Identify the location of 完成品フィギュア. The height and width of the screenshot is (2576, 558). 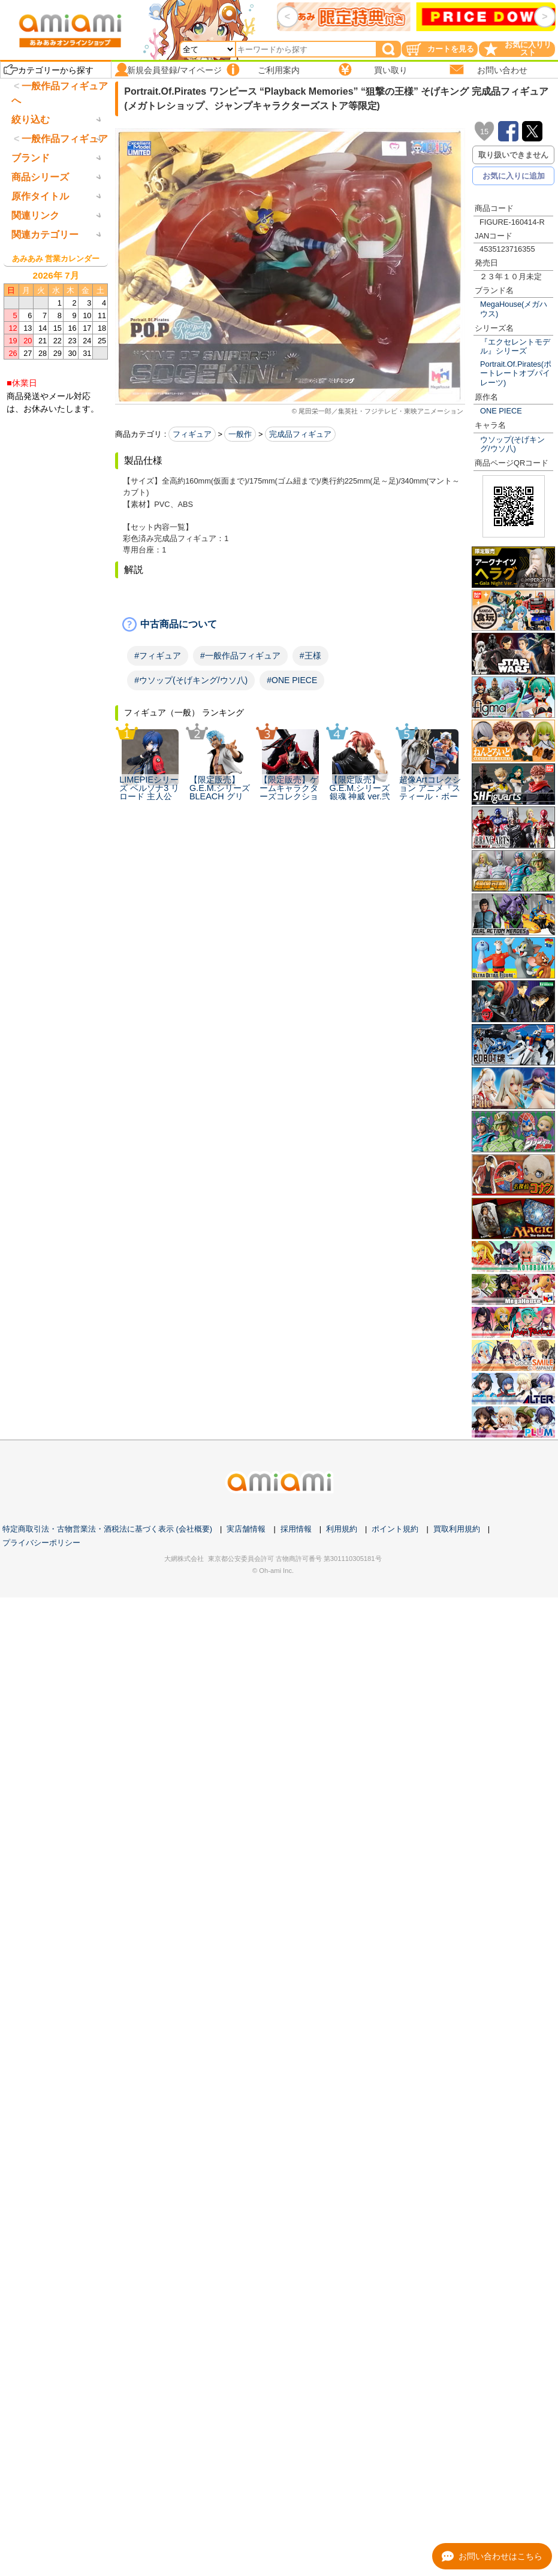
(300, 434).